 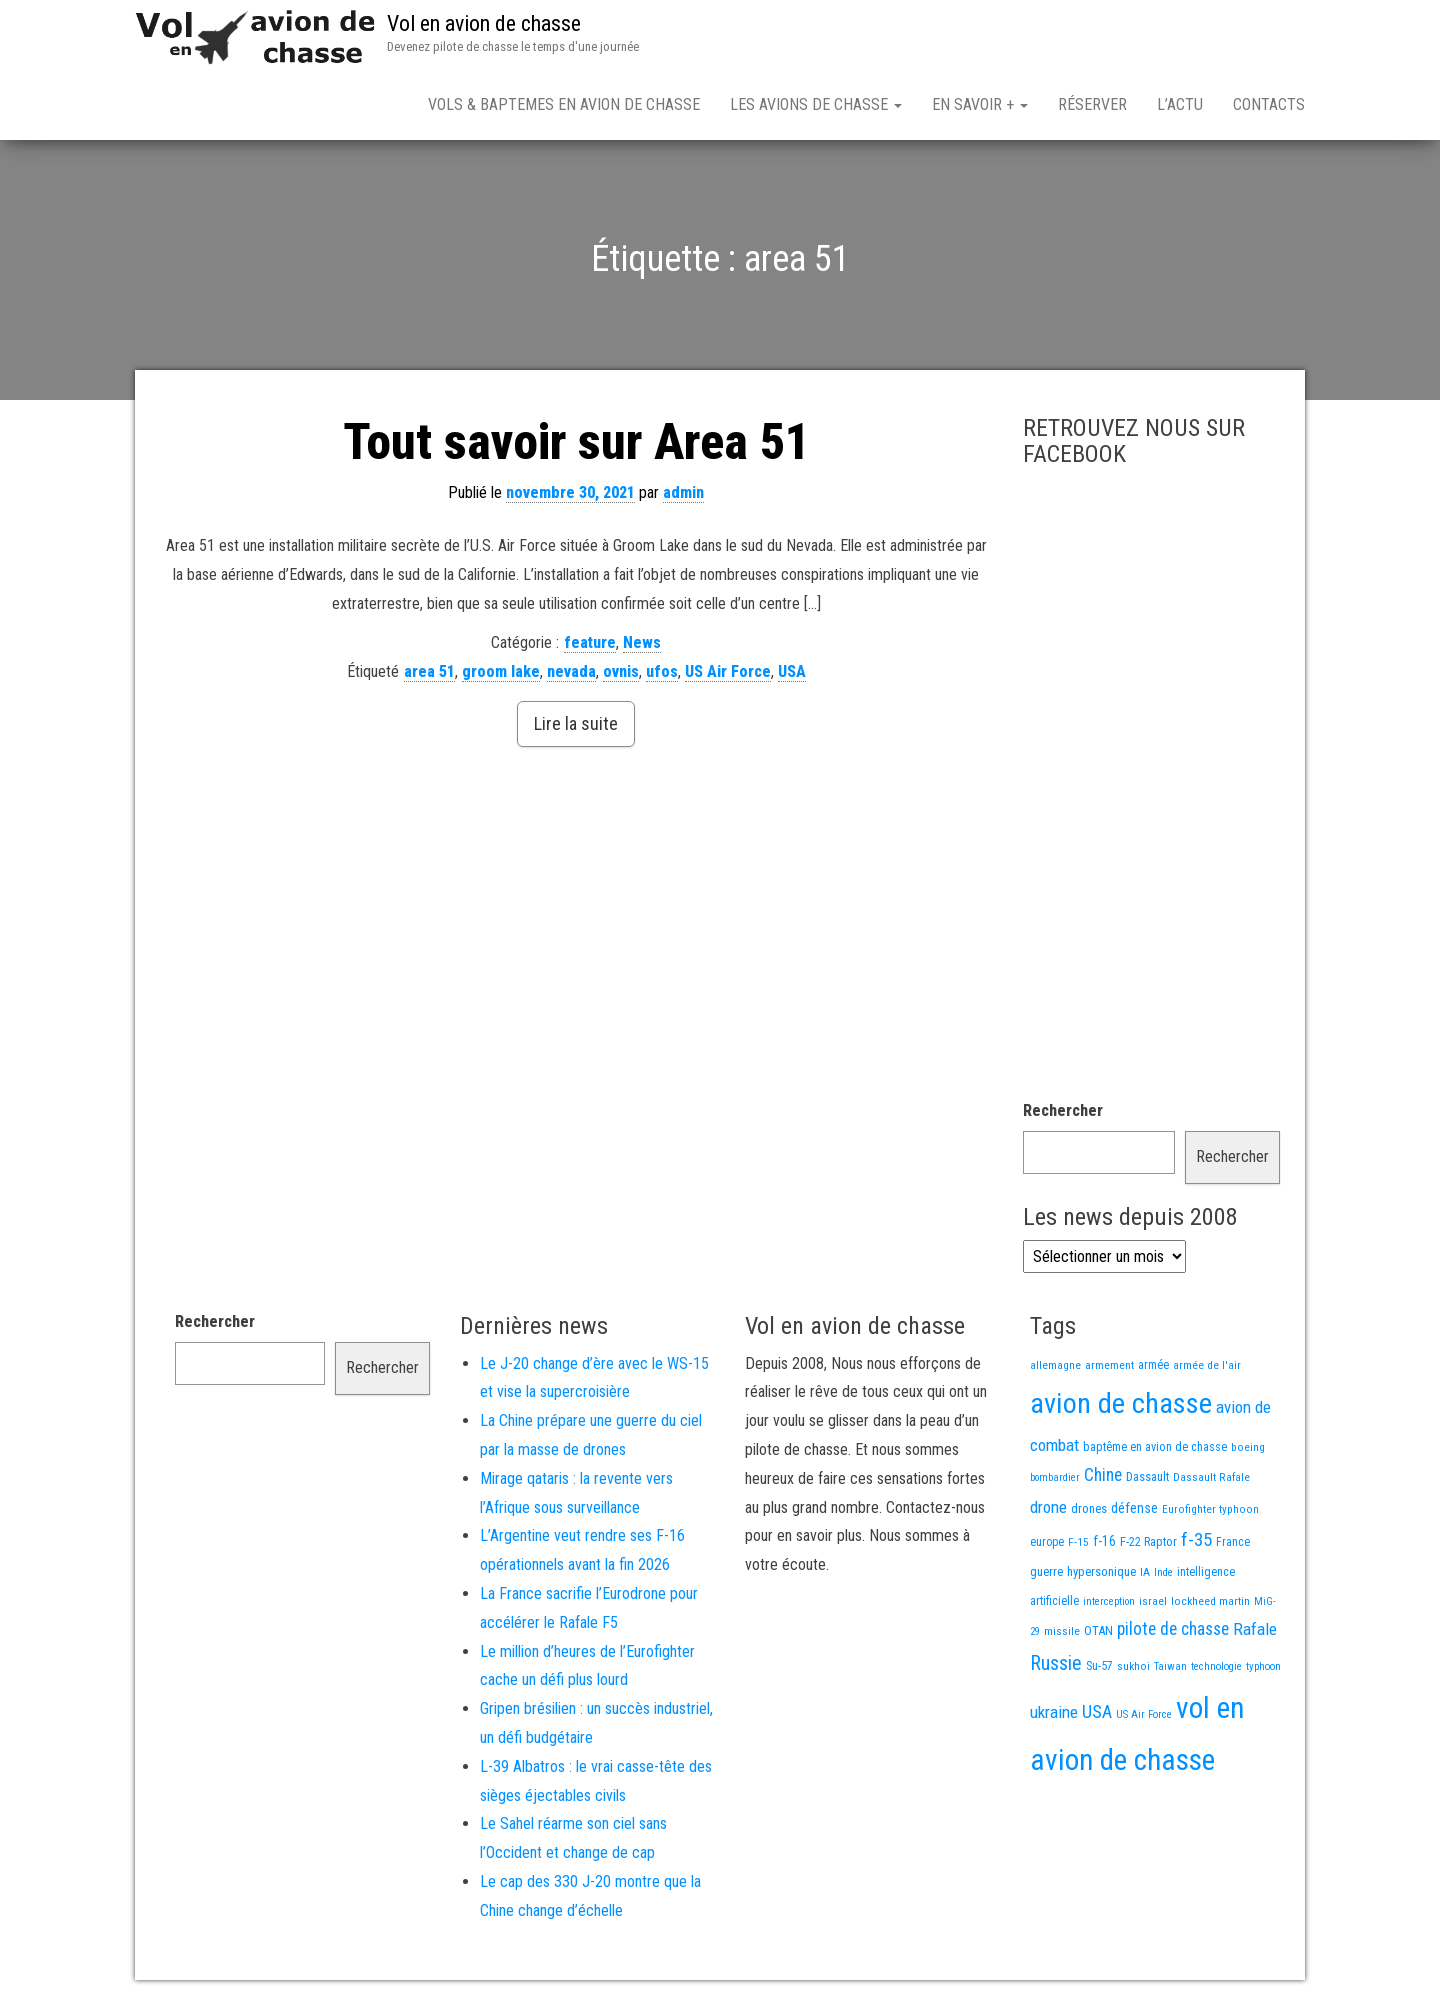 I want to click on f-35 [f-35 (85 éléments)], so click(x=1196, y=1539).